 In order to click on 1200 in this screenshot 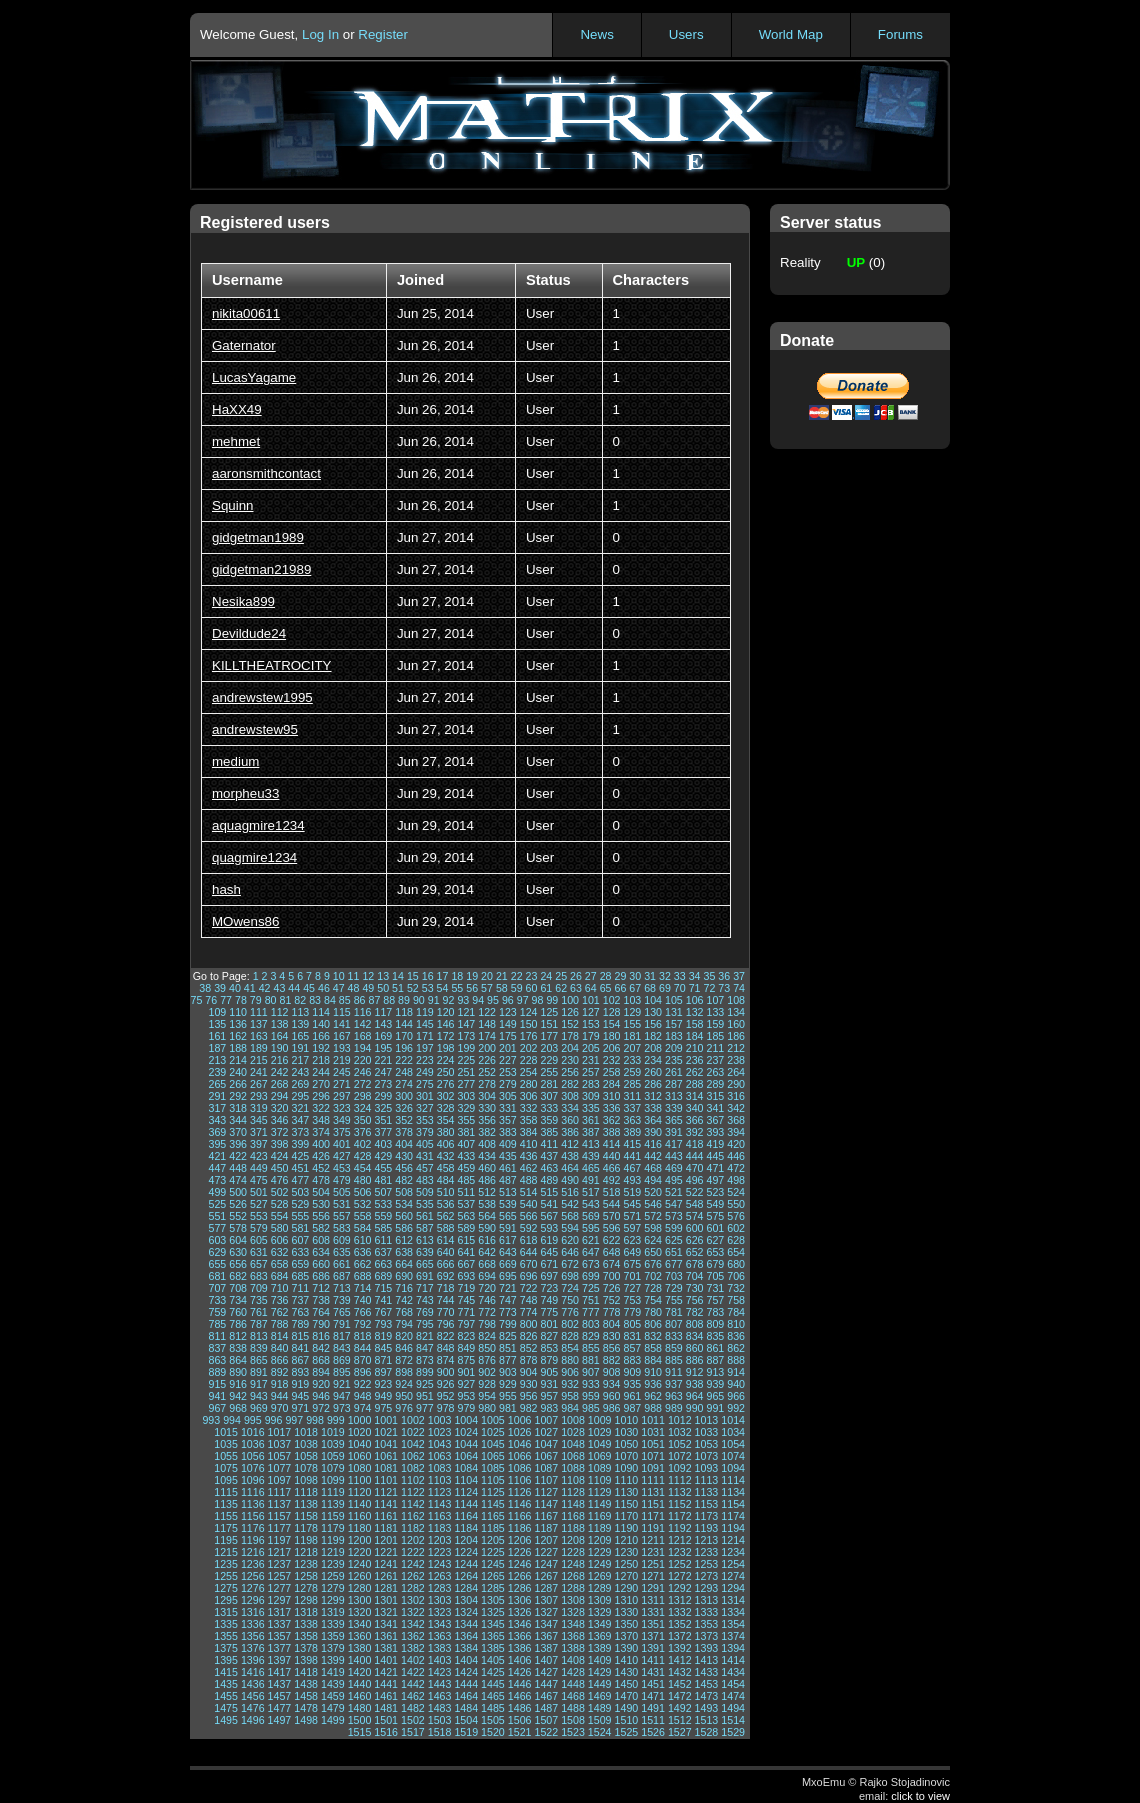, I will do `click(360, 1540)`.